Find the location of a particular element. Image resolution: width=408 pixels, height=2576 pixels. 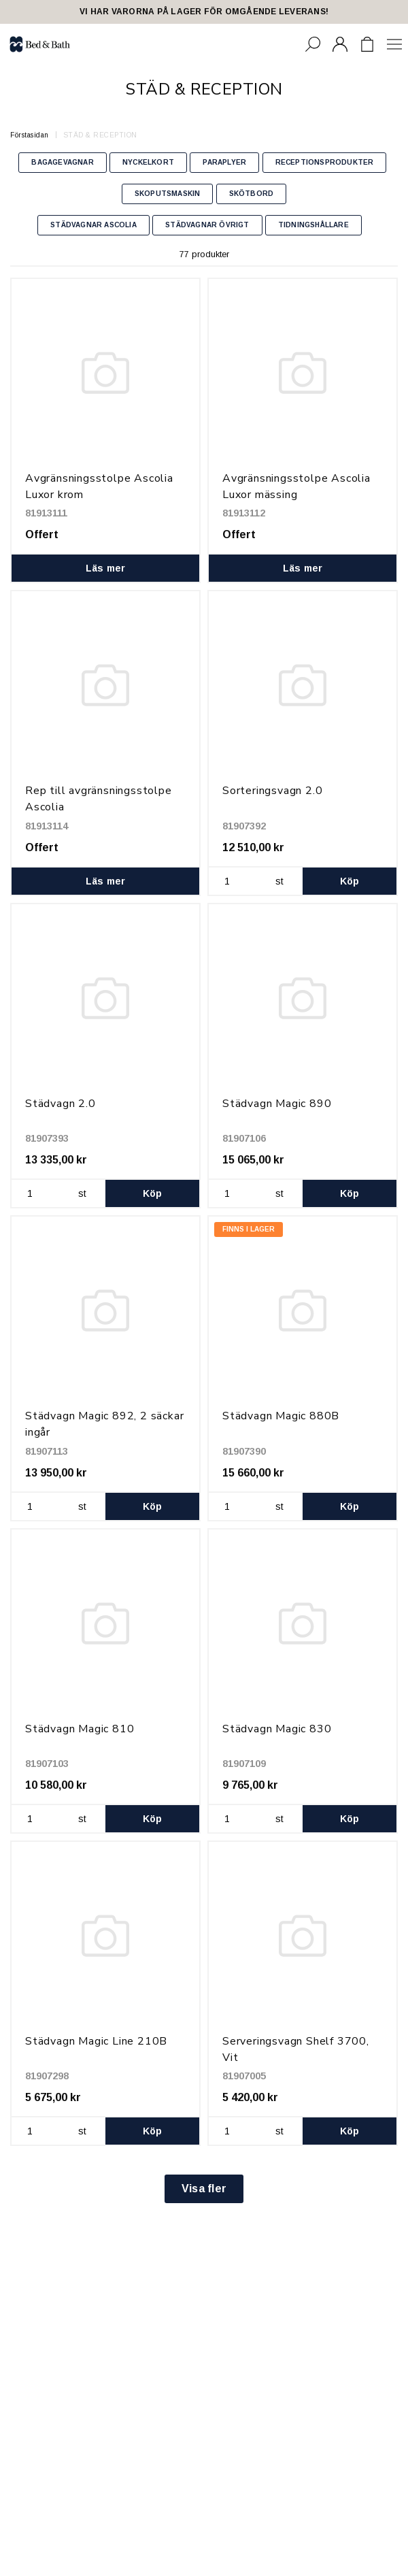

STÄDVAGNAR ASCOLIA is located at coordinates (93, 225).